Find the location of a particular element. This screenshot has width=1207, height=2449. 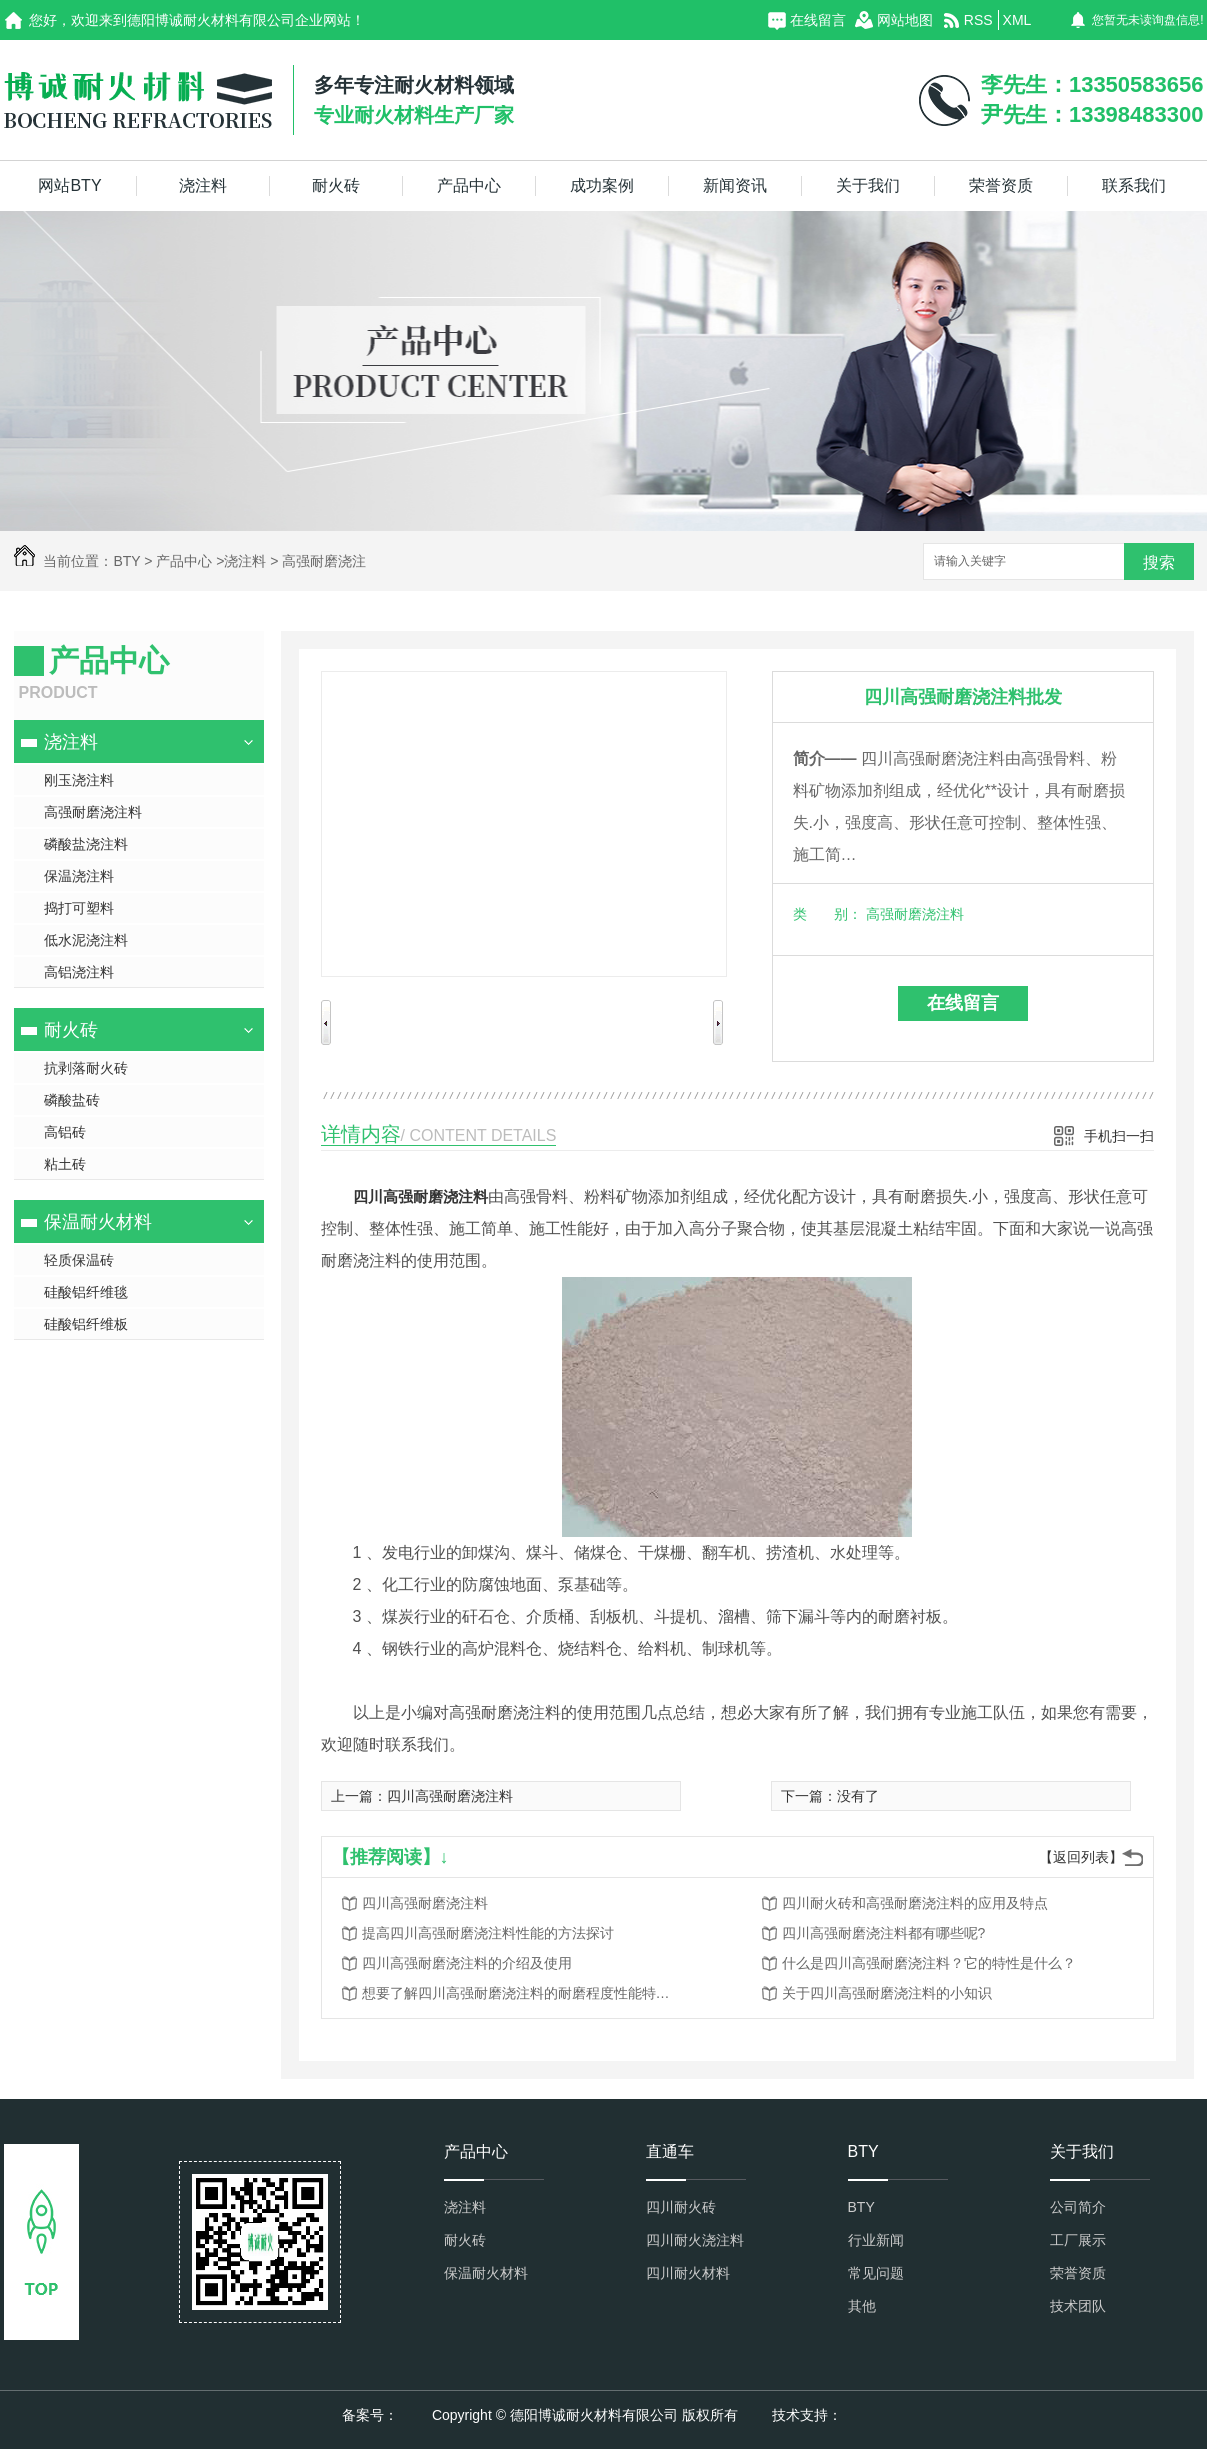

四川高强耐磨浇注料的介绍及使用 is located at coordinates (467, 1963).